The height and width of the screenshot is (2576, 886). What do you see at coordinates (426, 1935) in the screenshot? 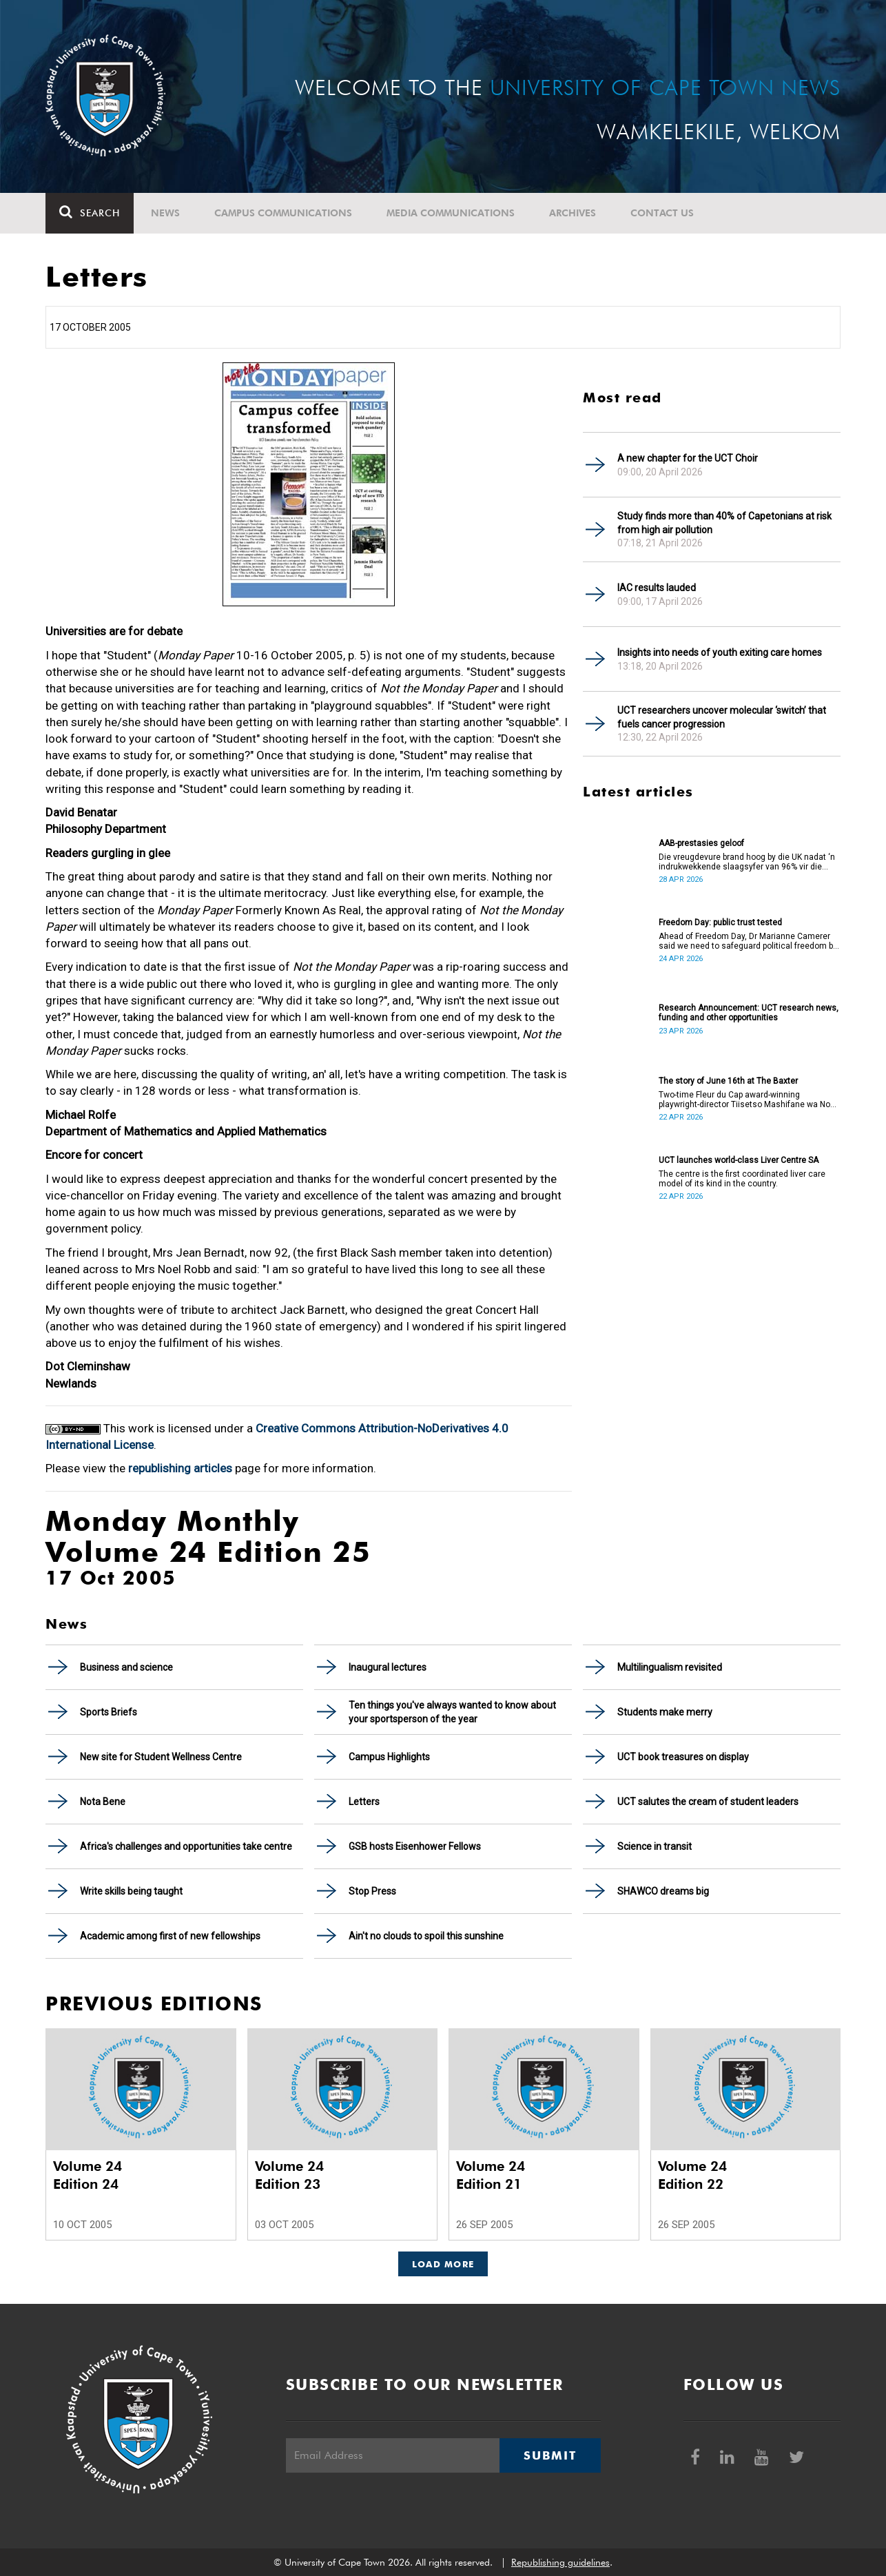
I see `Ain't no clouds to spoil this sunshine` at bounding box center [426, 1935].